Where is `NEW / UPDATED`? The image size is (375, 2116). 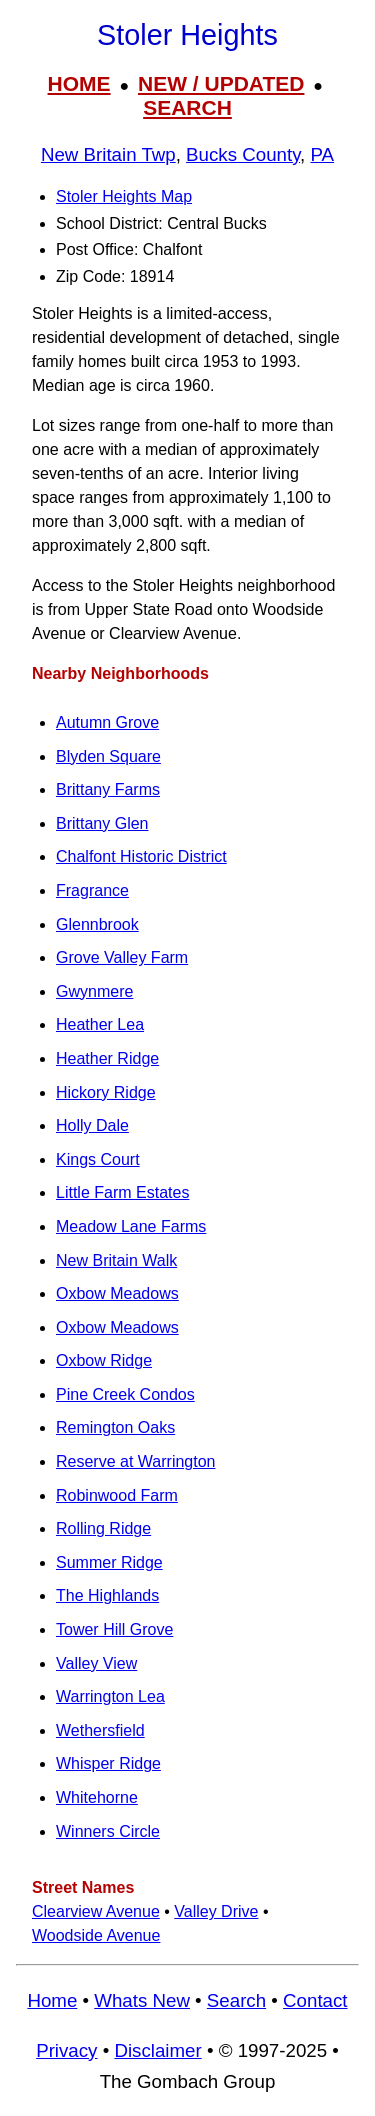
NEW / UPDATED is located at coordinates (221, 83).